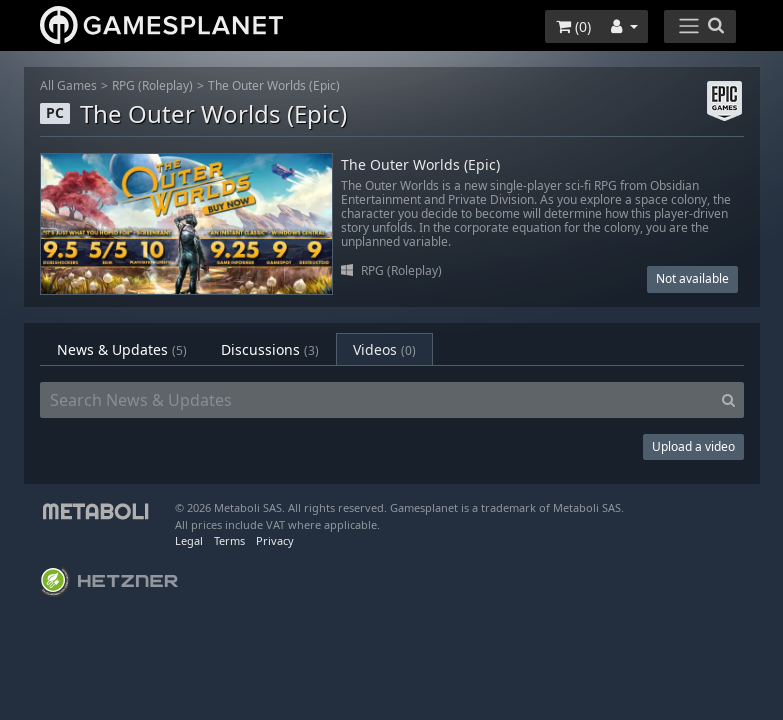 The image size is (783, 720). What do you see at coordinates (275, 540) in the screenshot?
I see `Privacy` at bounding box center [275, 540].